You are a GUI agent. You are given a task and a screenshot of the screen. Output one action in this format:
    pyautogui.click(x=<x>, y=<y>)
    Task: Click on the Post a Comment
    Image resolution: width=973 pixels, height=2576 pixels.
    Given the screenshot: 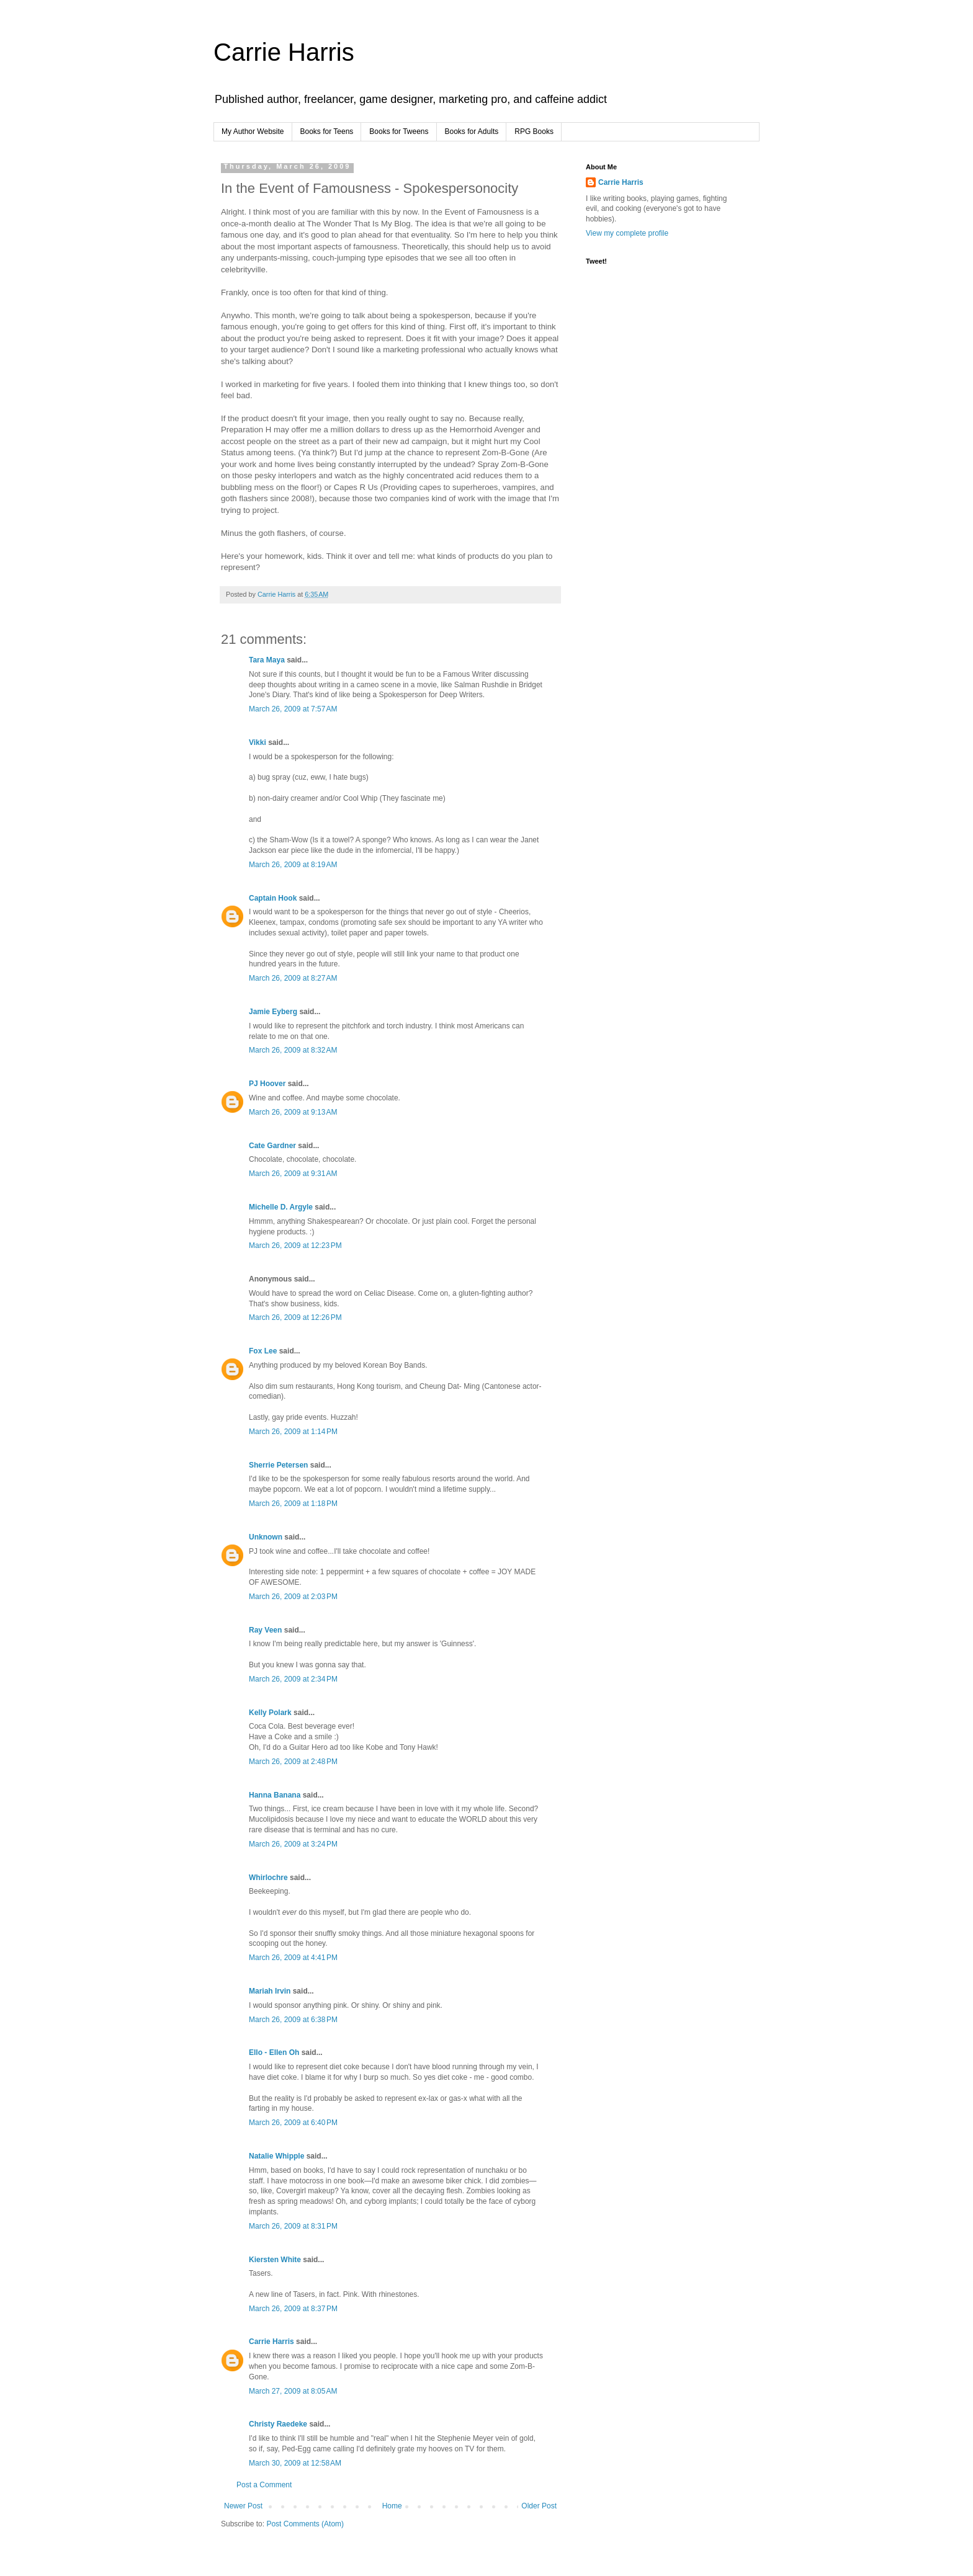 What is the action you would take?
    pyautogui.click(x=264, y=2484)
    